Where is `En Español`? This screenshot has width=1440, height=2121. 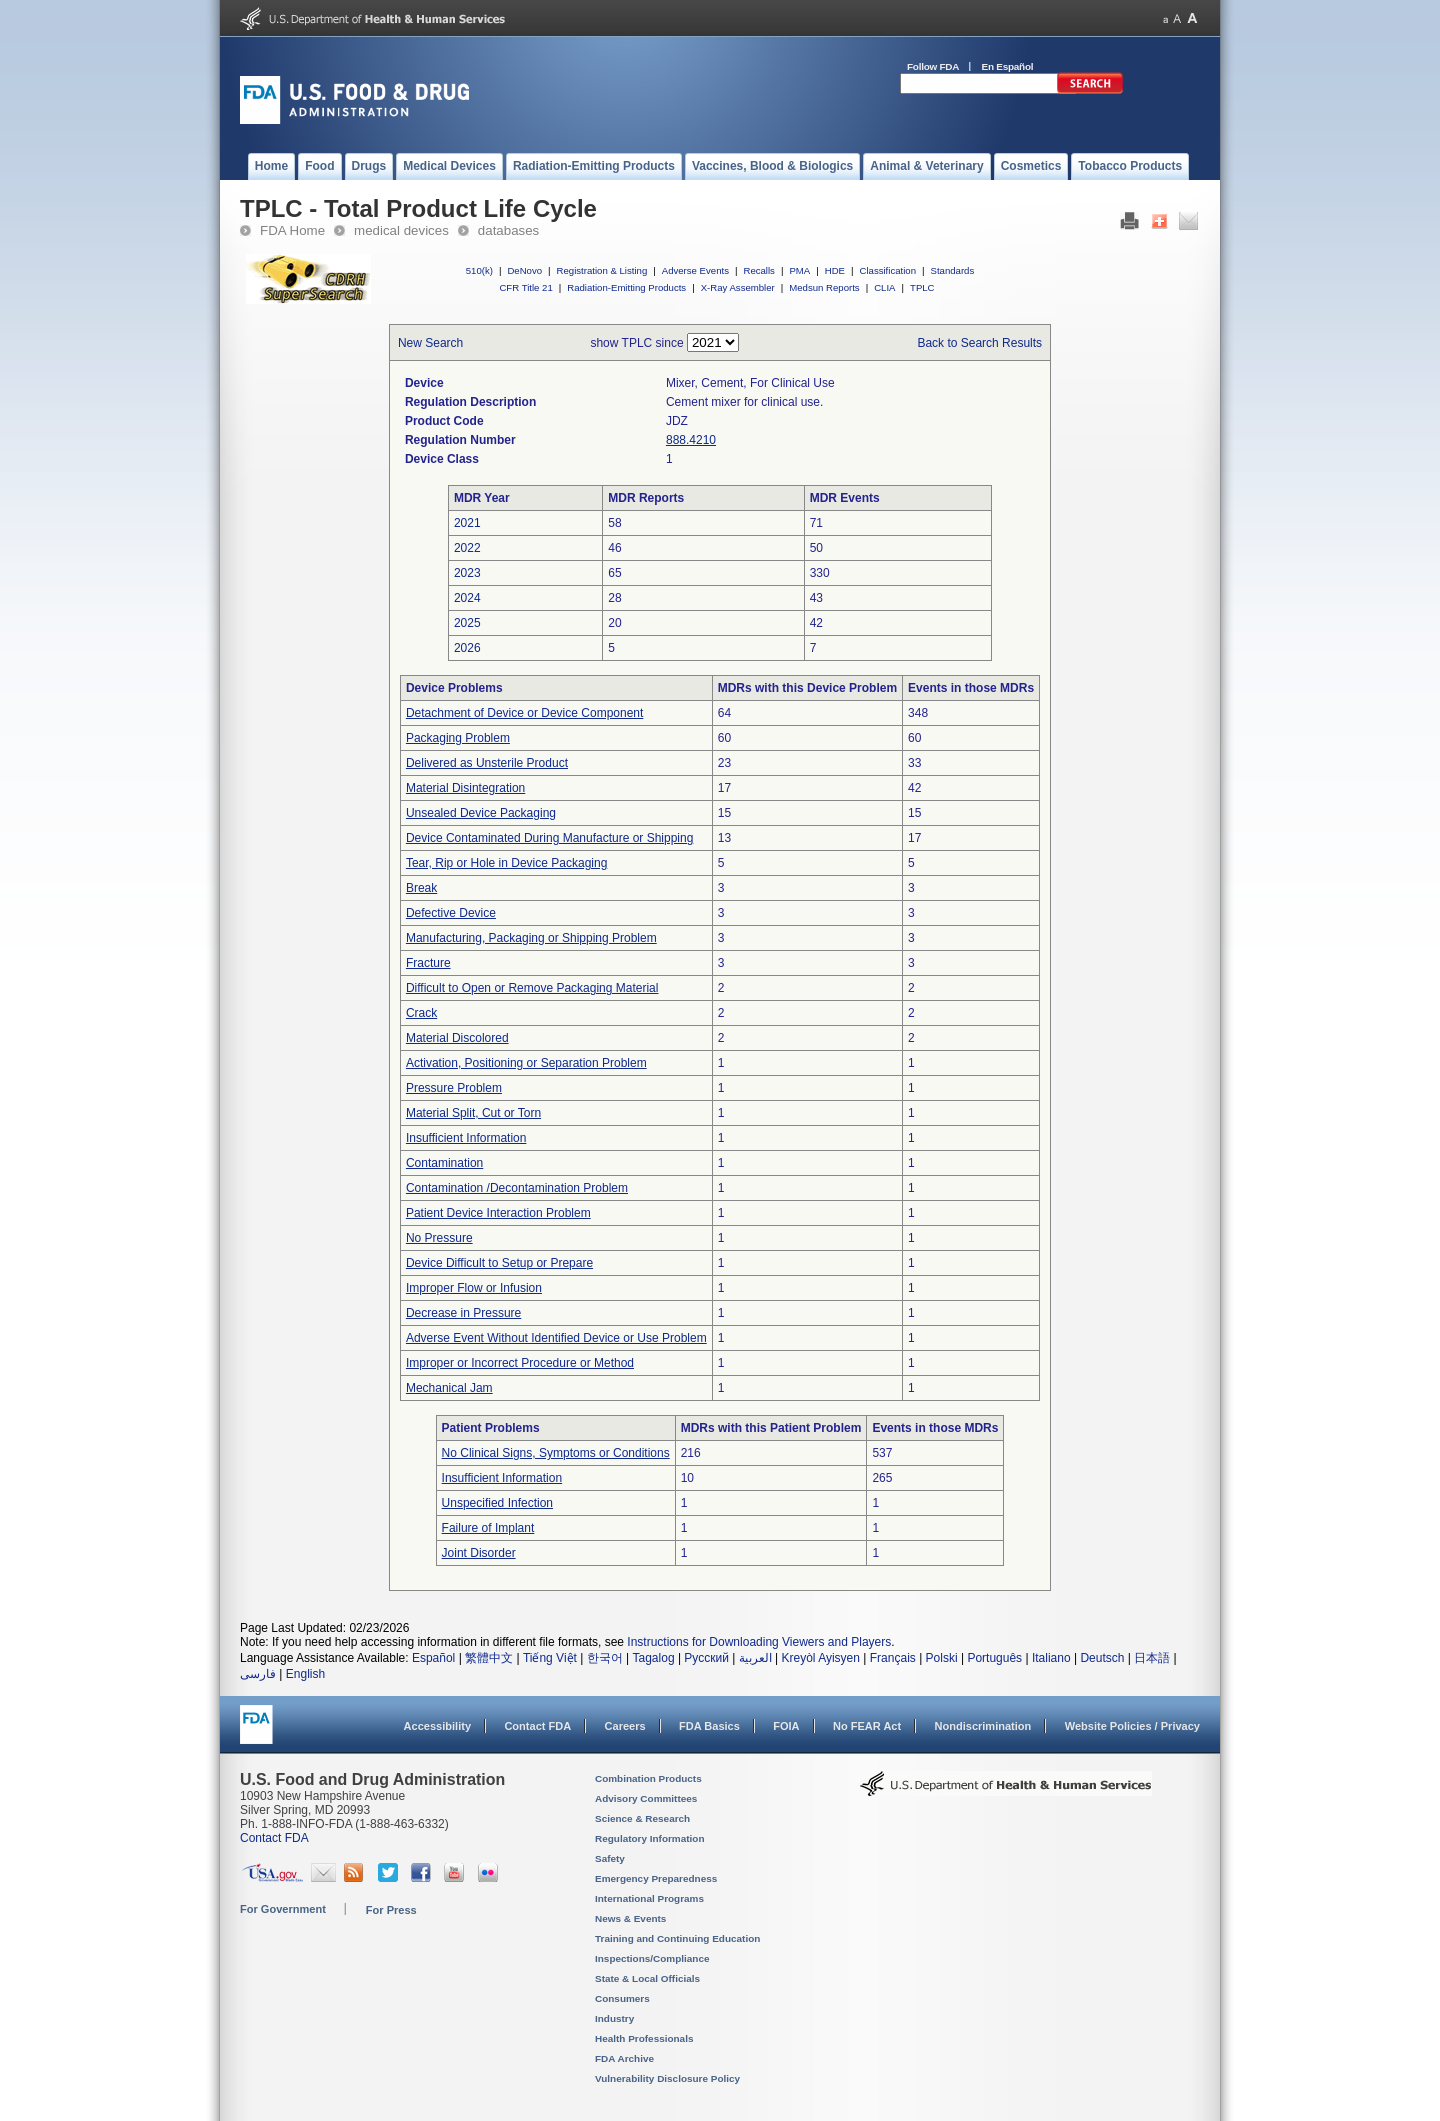 En Español is located at coordinates (1008, 66).